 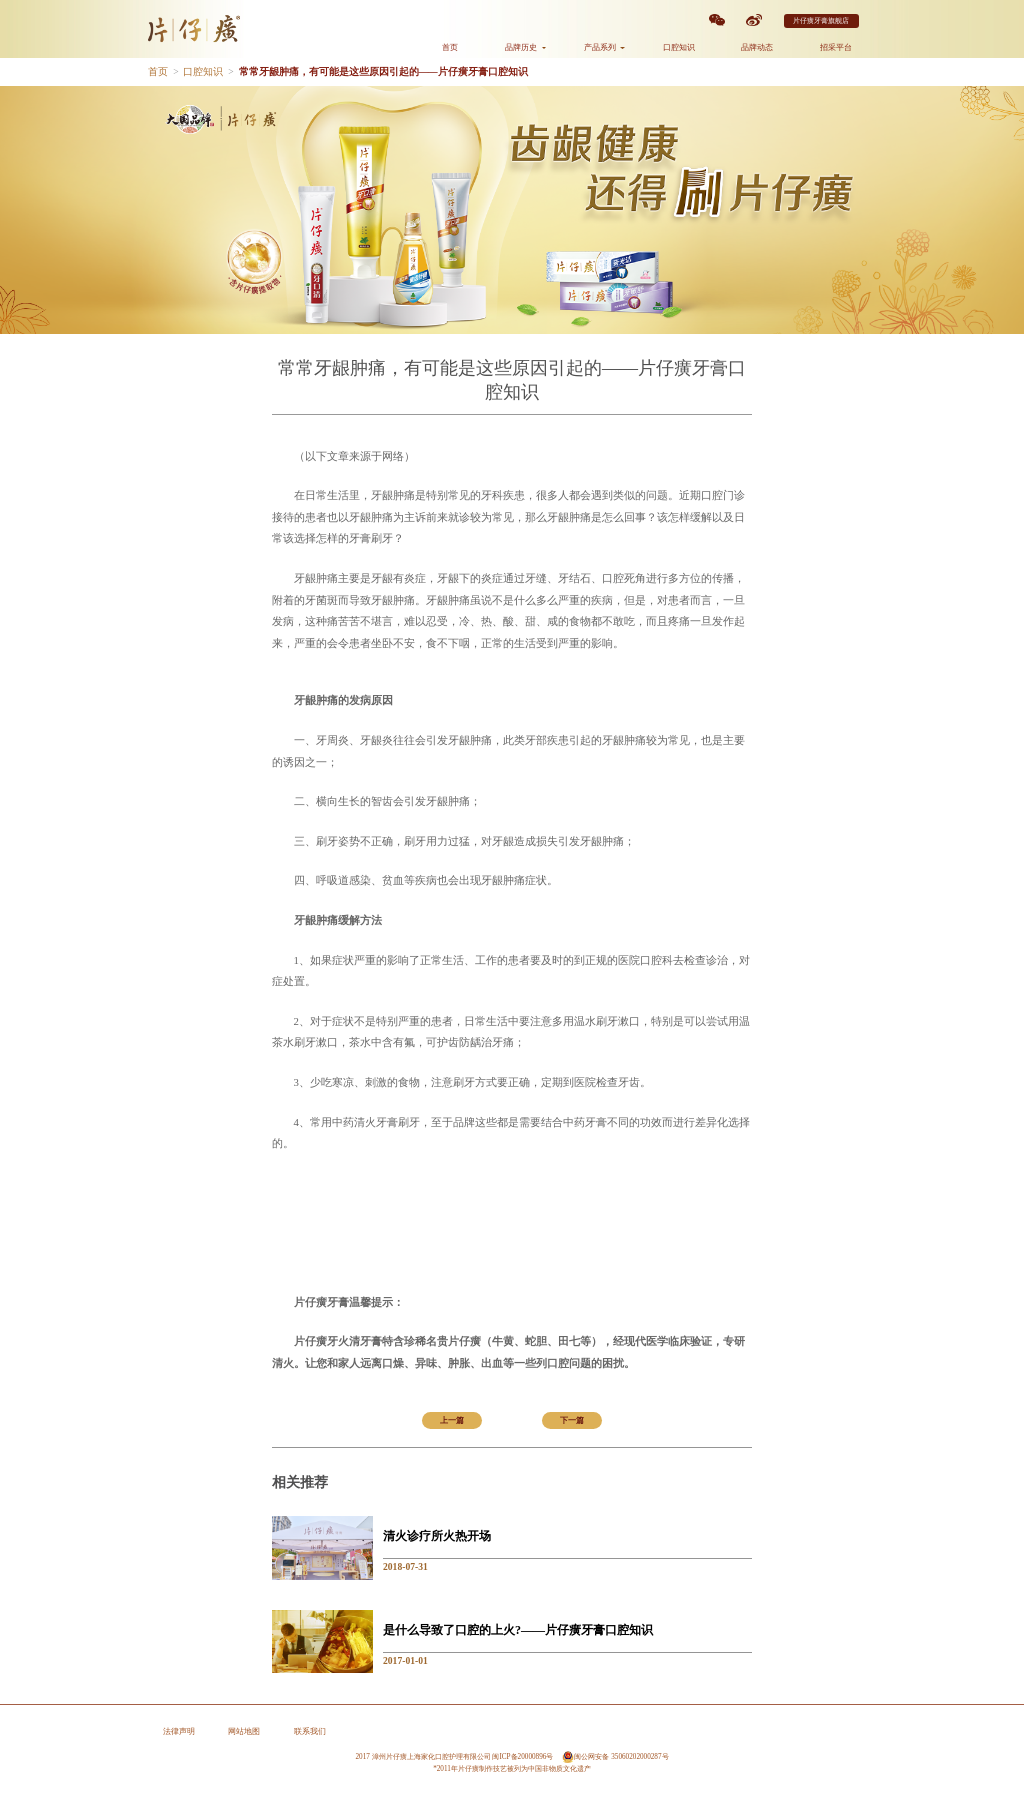 What do you see at coordinates (757, 47) in the screenshot?
I see `品牌动态` at bounding box center [757, 47].